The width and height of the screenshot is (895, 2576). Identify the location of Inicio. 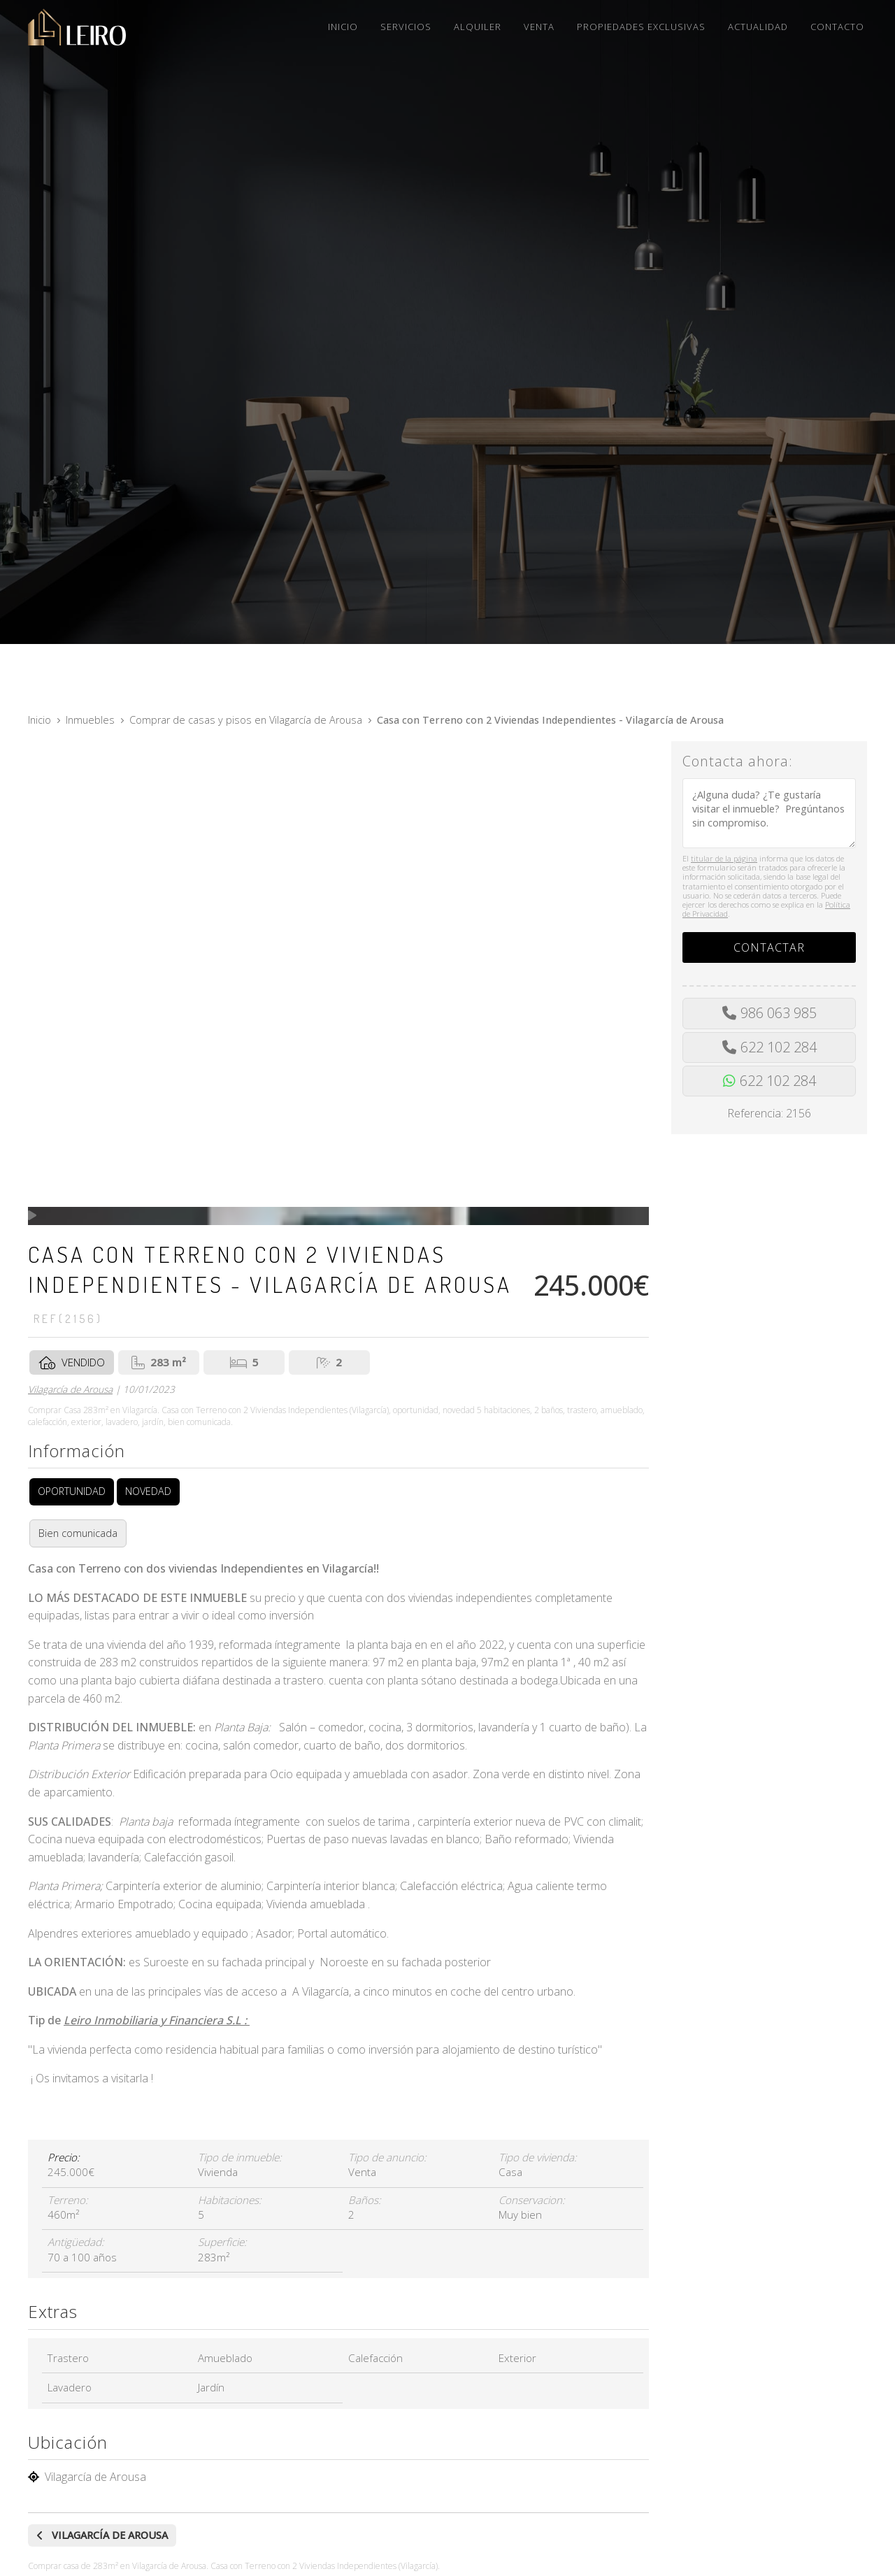
(39, 720).